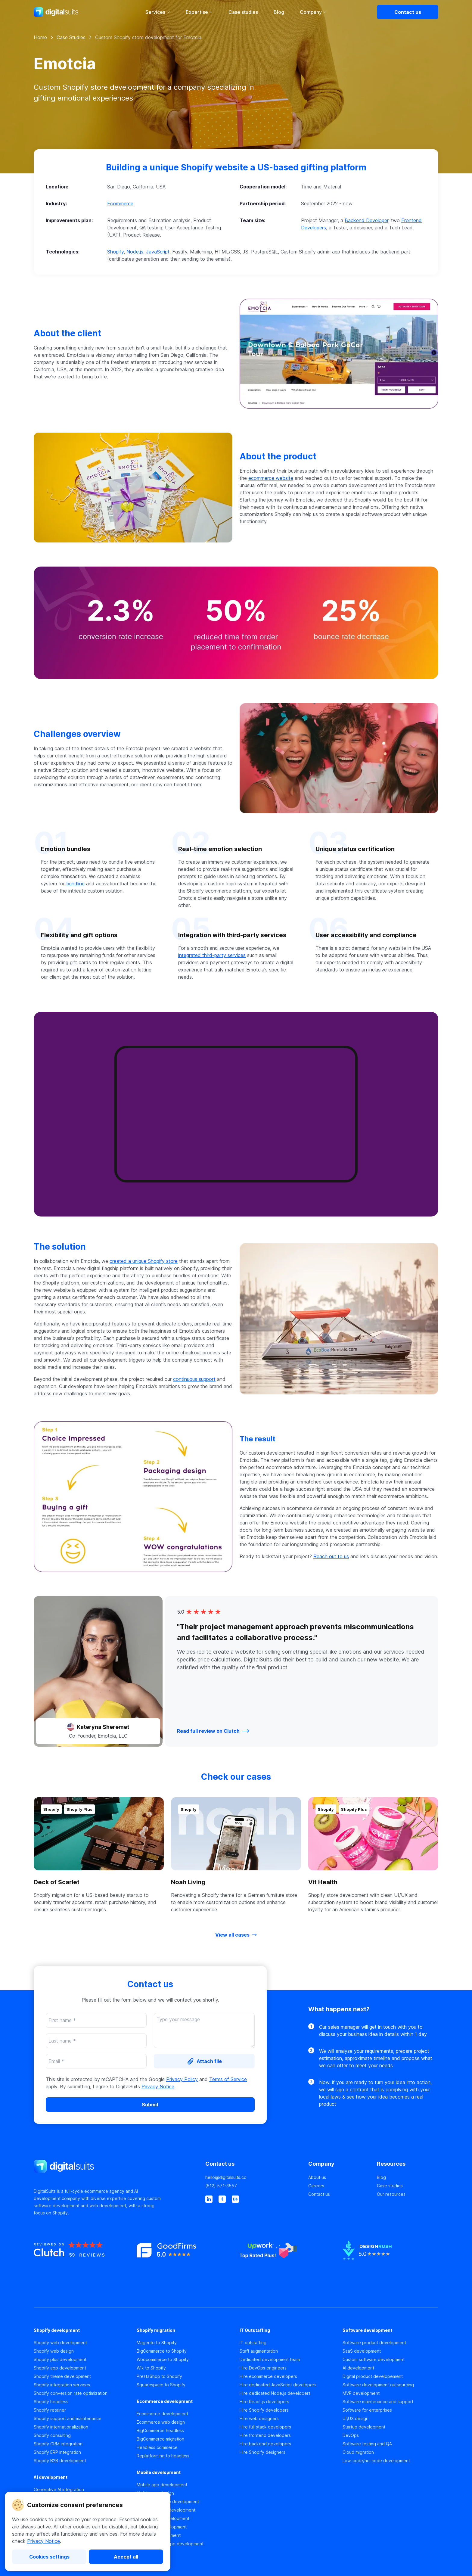 This screenshot has width=472, height=2576. I want to click on Ecommerce, so click(120, 203).